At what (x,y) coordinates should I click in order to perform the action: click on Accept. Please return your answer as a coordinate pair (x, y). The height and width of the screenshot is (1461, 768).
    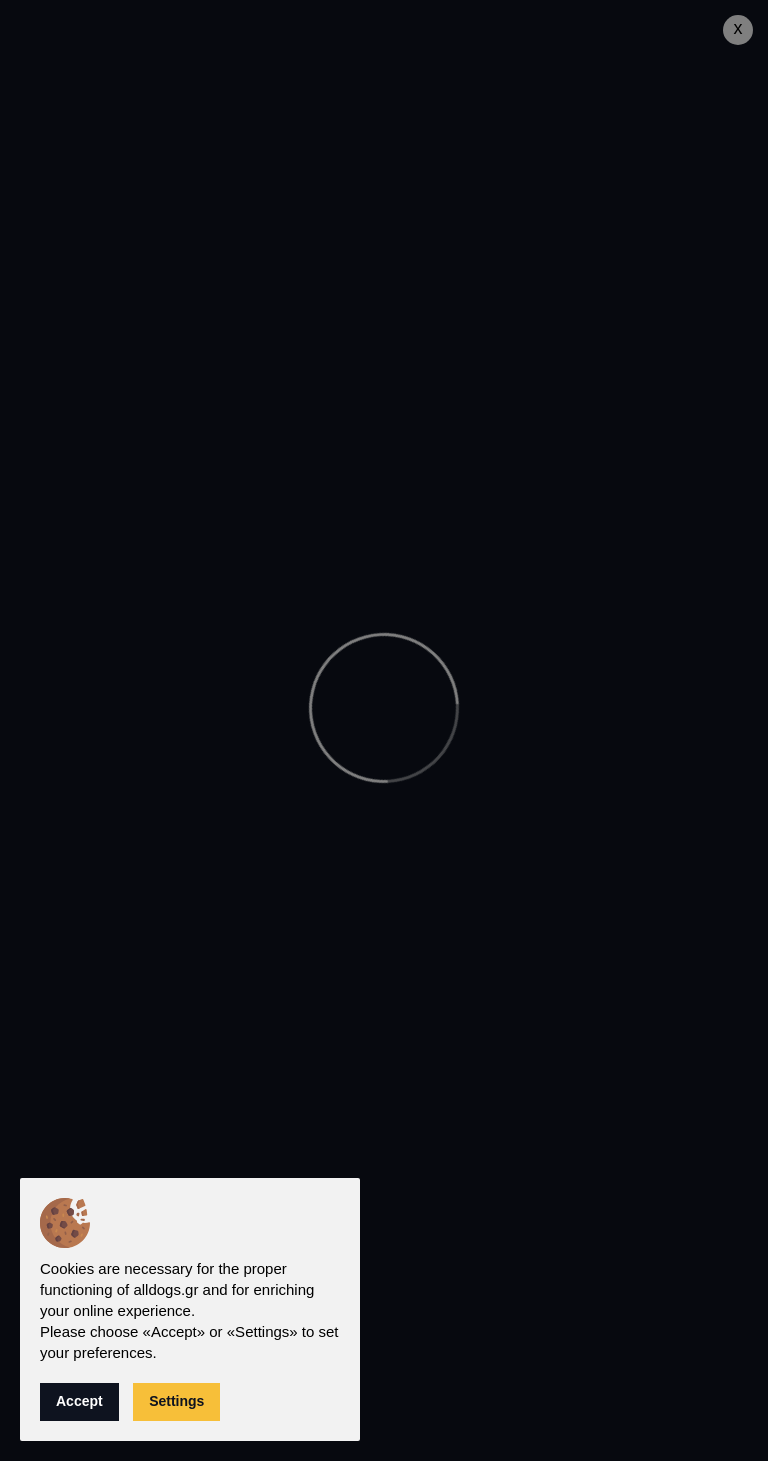
    Looking at the image, I should click on (79, 1401).